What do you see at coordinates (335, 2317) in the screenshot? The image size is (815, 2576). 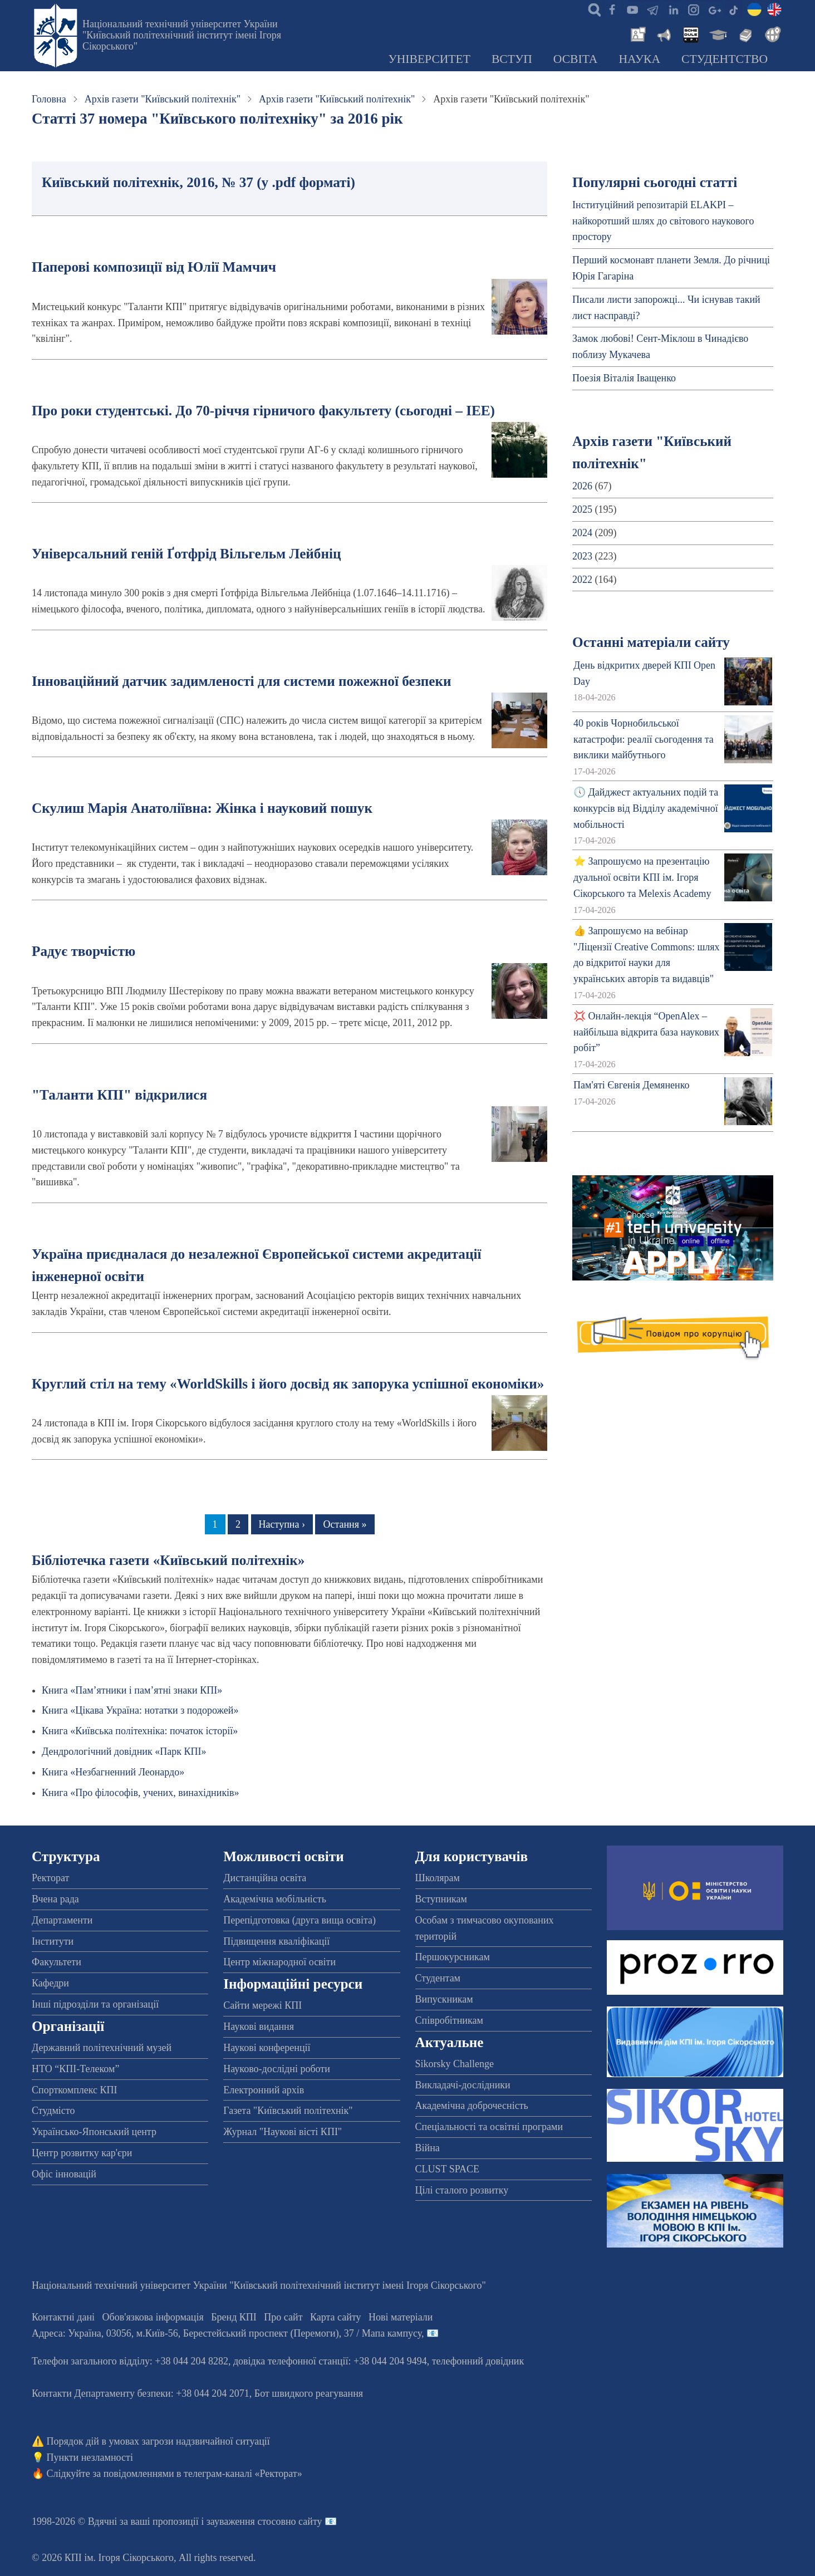 I see `Карта сайту` at bounding box center [335, 2317].